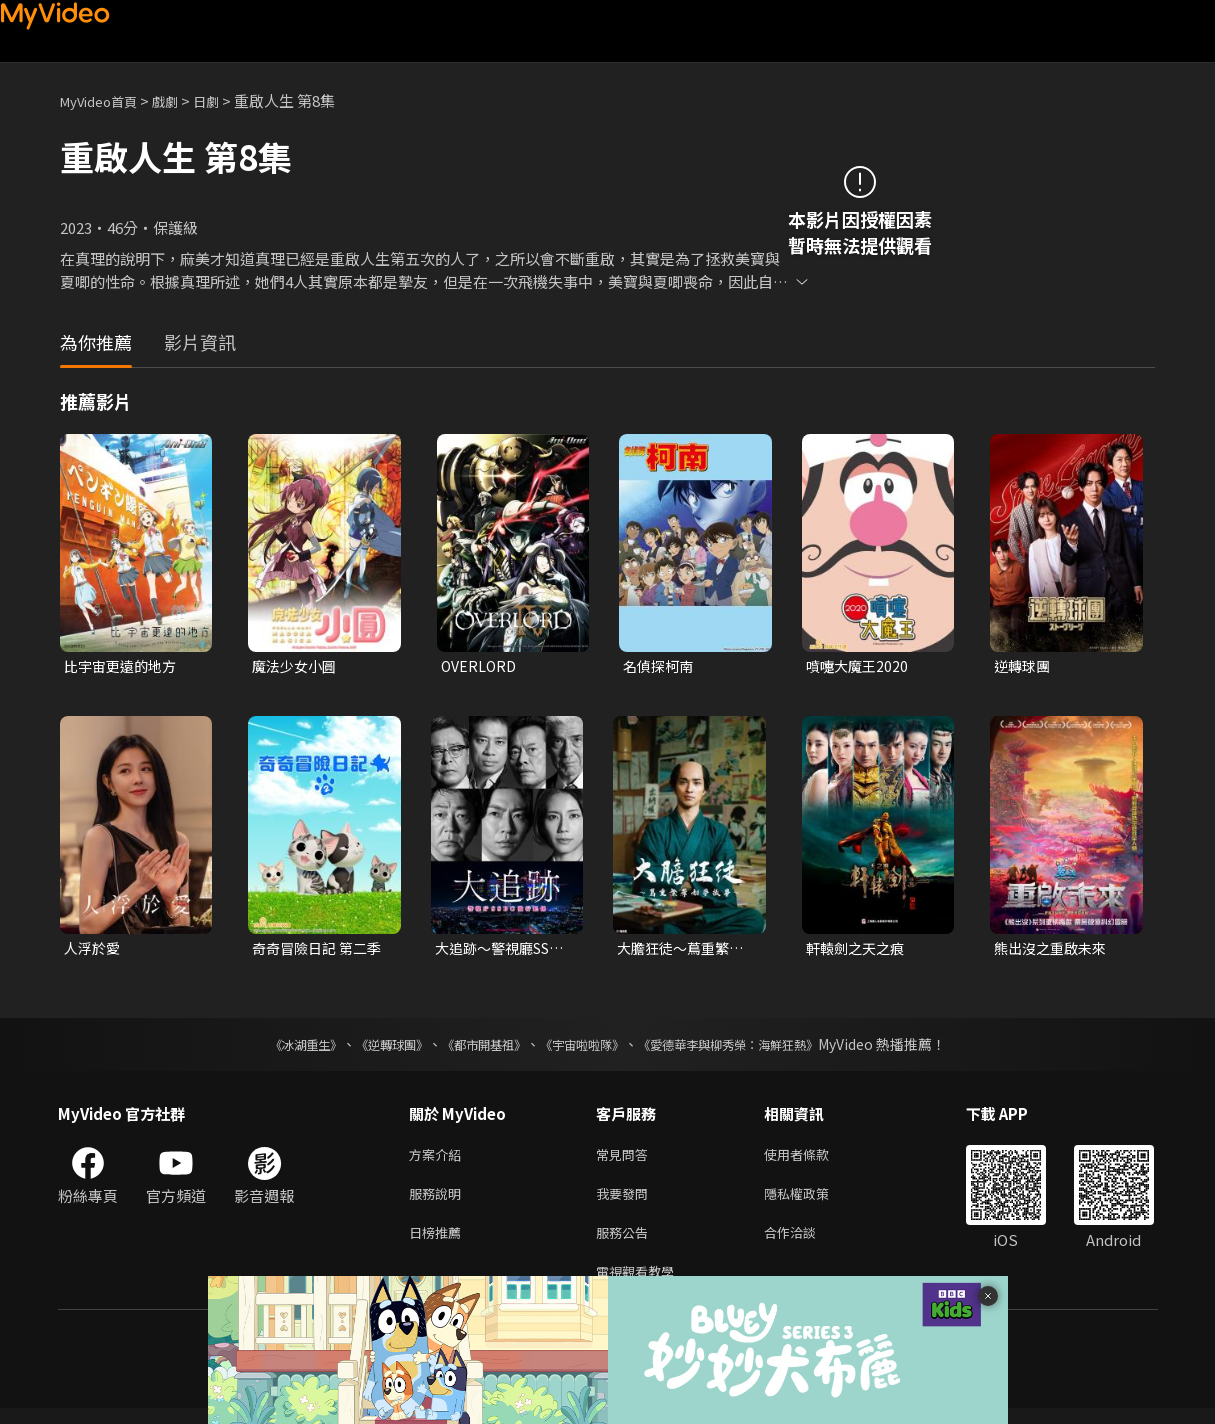  Describe the element at coordinates (226, 100) in the screenshot. I see `日劇` at that location.